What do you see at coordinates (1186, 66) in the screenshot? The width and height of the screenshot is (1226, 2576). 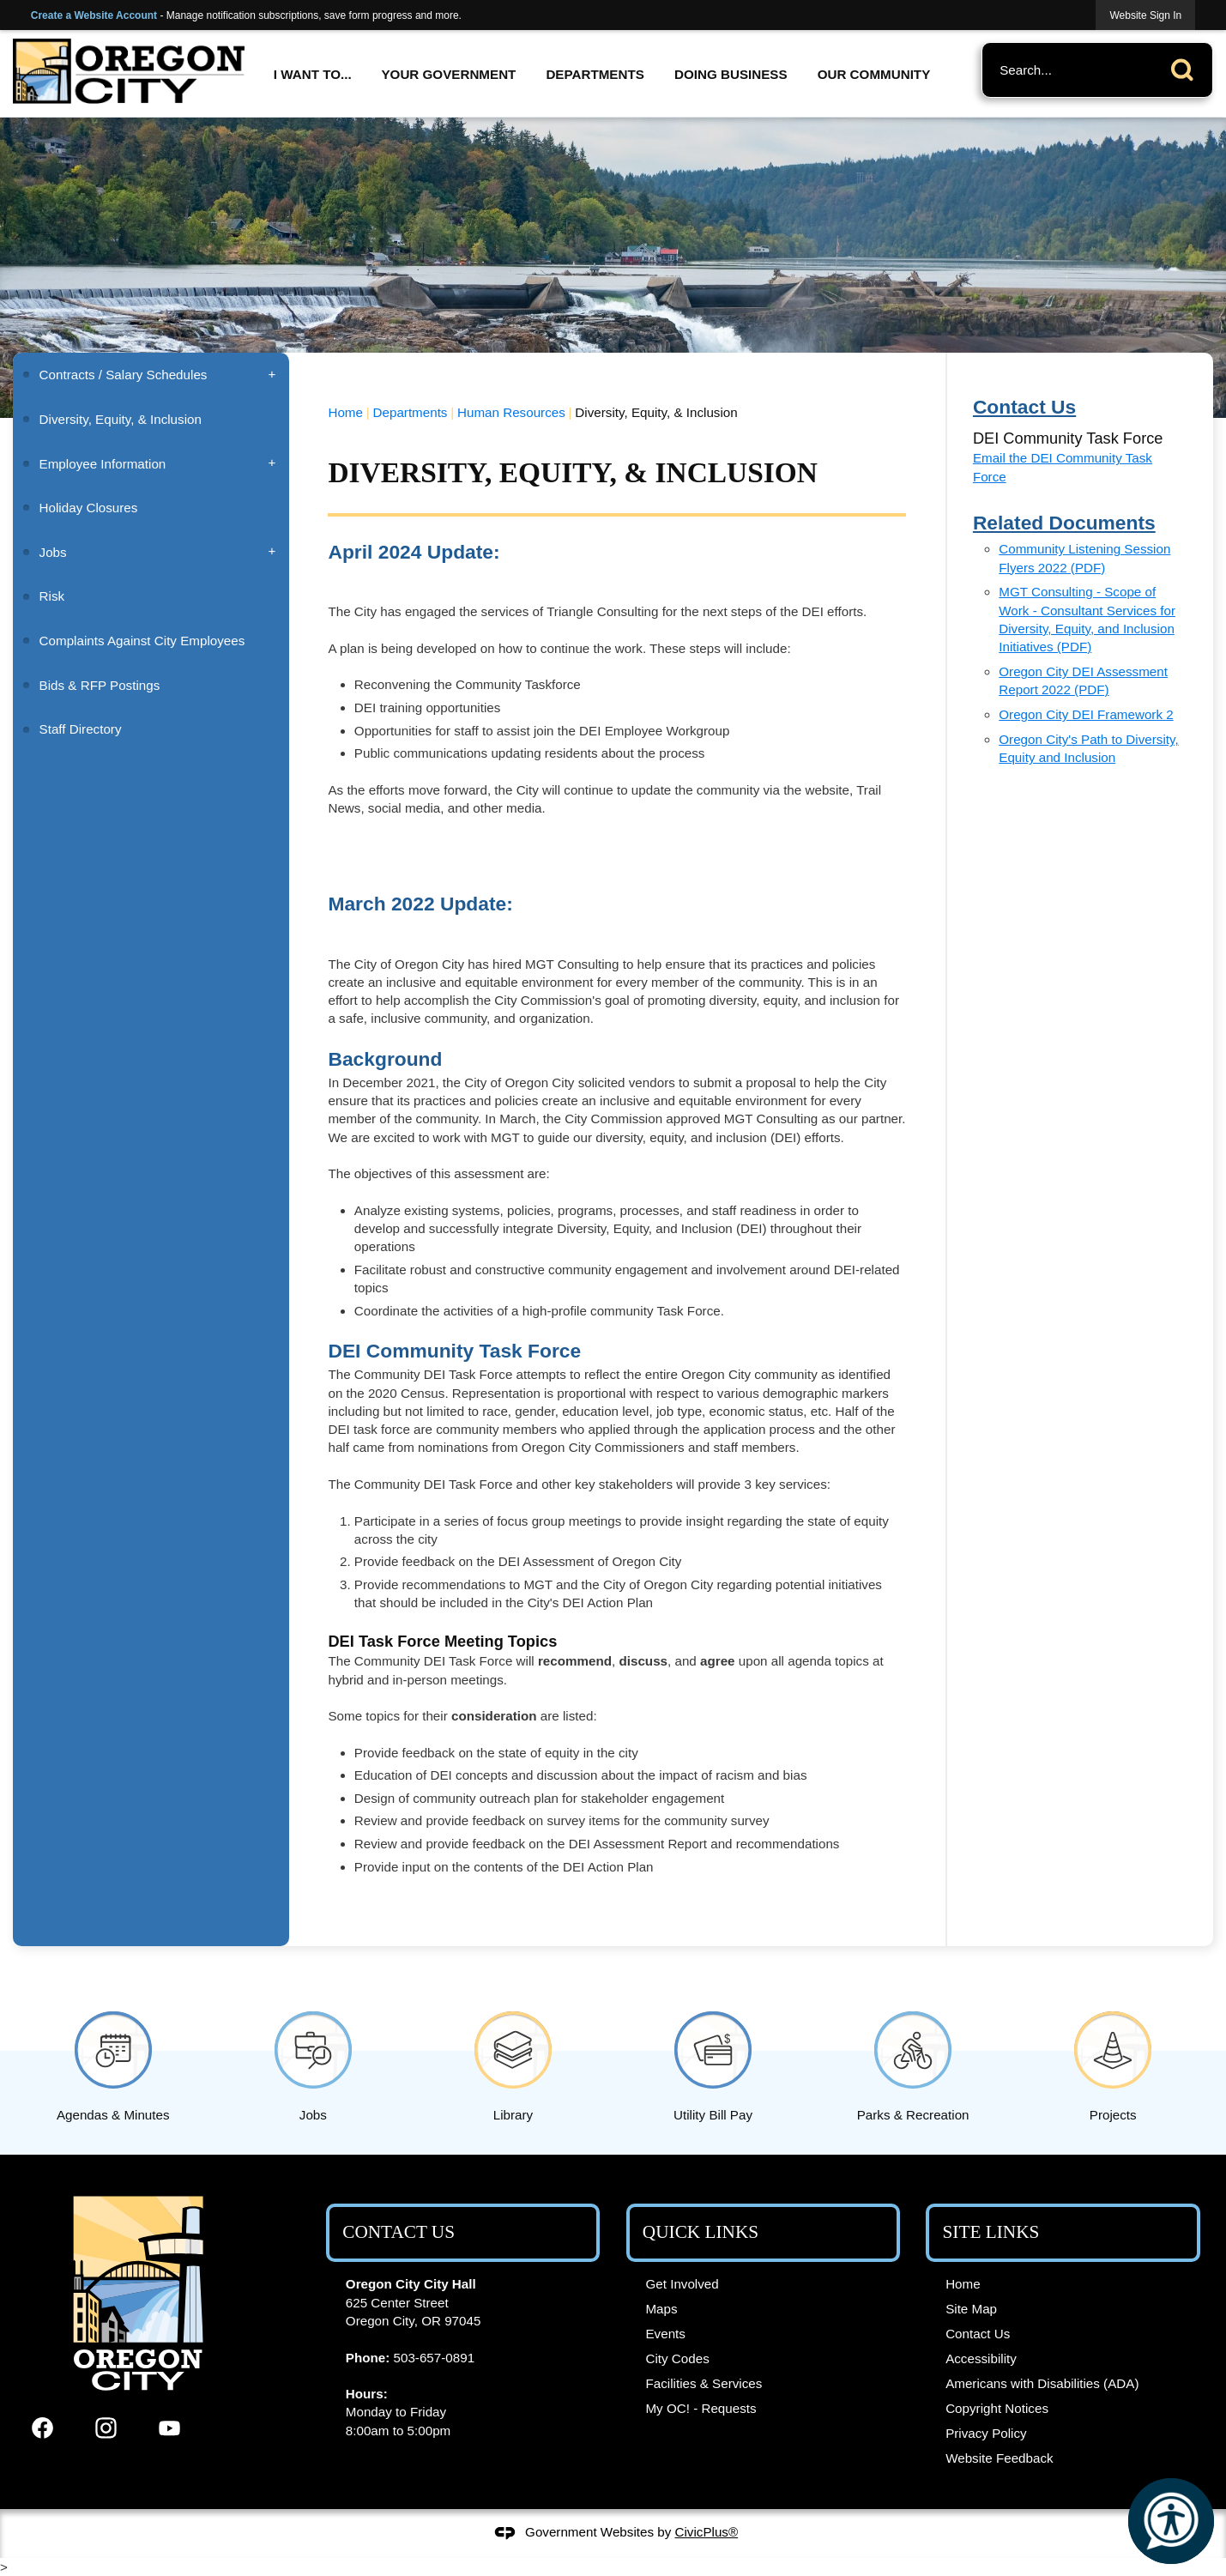 I see `[button]` at bounding box center [1186, 66].